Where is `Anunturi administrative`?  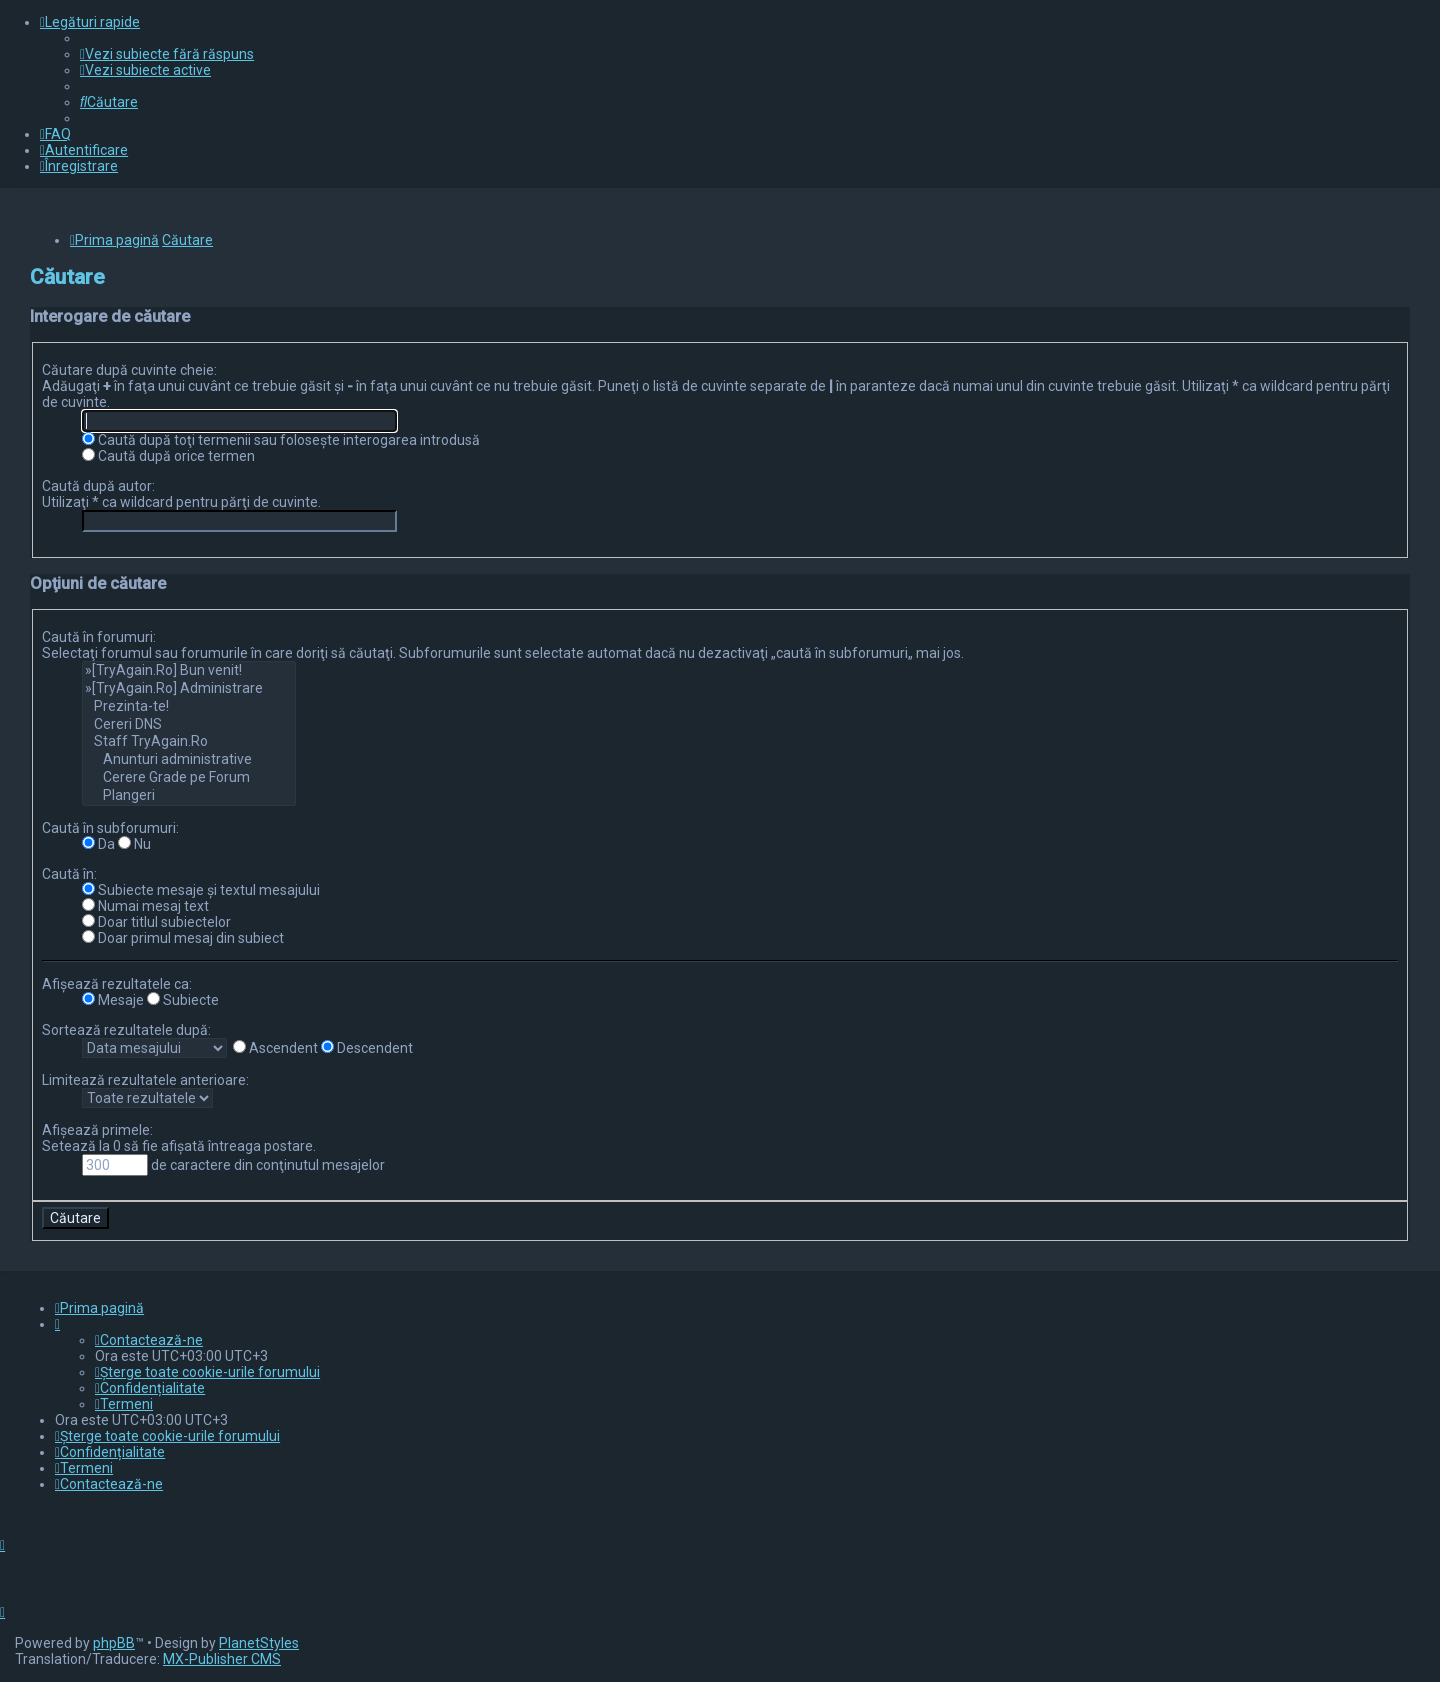 Anunturi administrative is located at coordinates (189, 760).